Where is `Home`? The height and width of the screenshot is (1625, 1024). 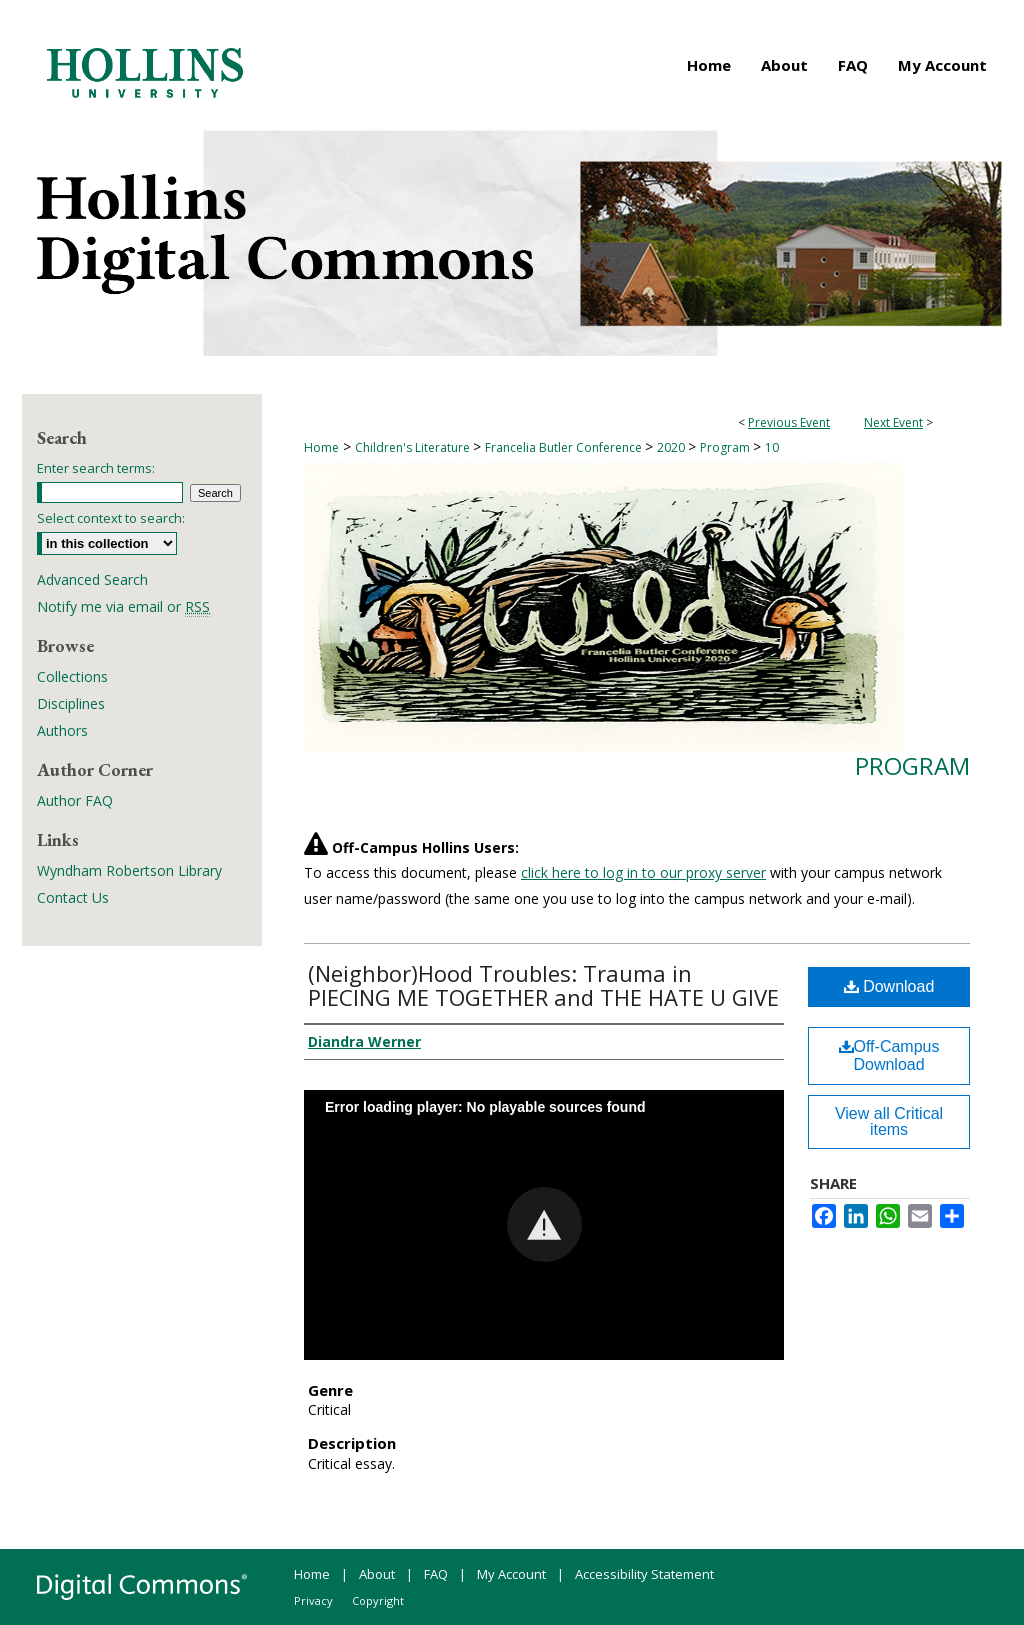
Home is located at coordinates (321, 447).